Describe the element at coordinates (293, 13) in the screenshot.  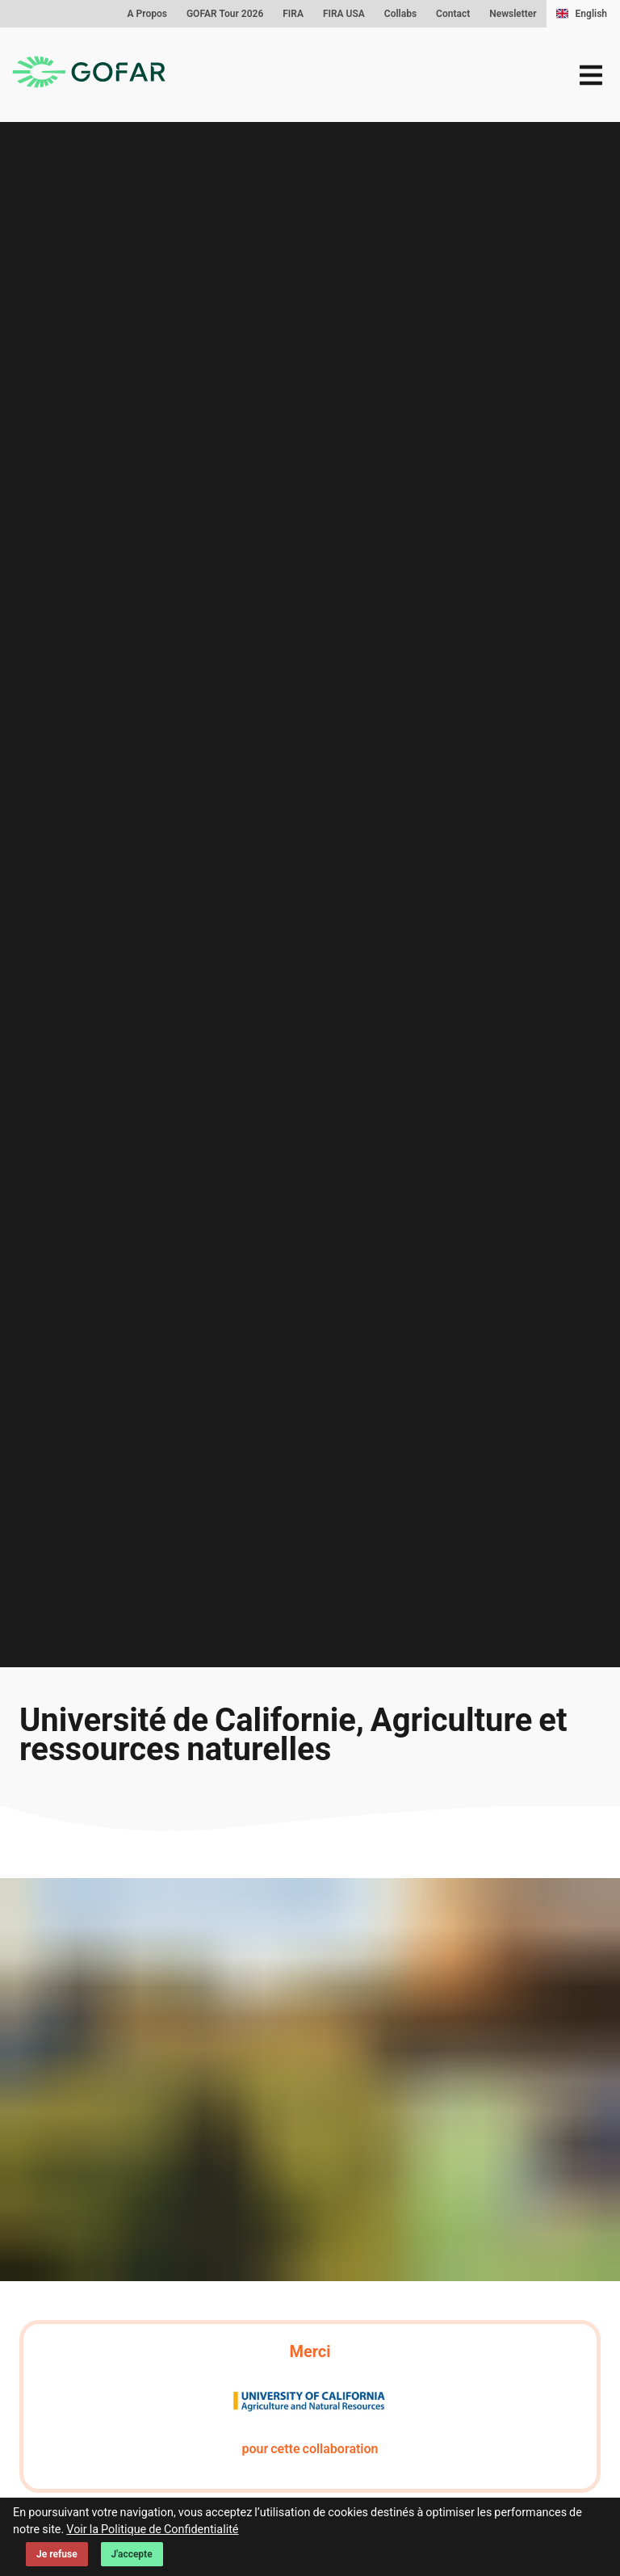
I see `FIRA` at that location.